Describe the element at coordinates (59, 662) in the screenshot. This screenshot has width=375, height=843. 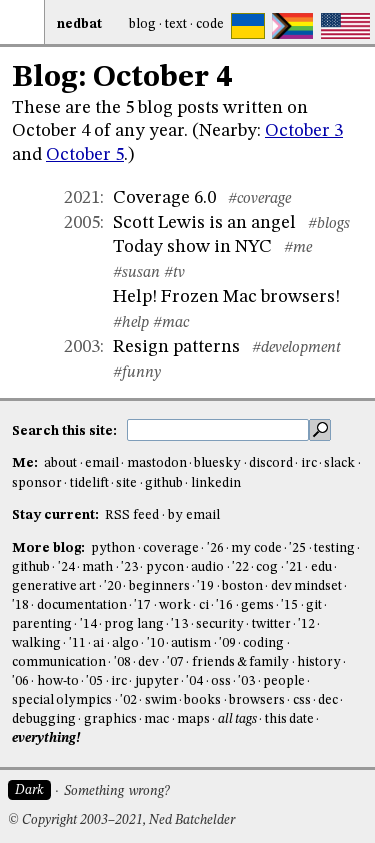
I see `communication` at that location.